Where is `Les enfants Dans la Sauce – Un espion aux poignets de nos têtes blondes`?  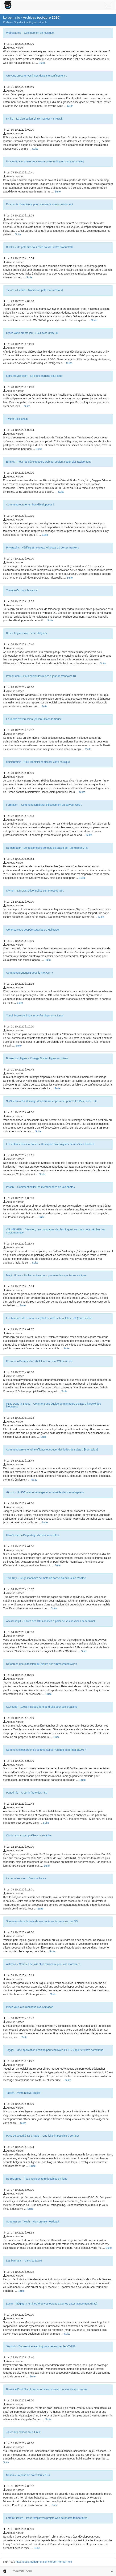
Les enfants Dans la Sauce – Un espion aux poignets de nos têtes blondes is located at coordinates (50, 1144).